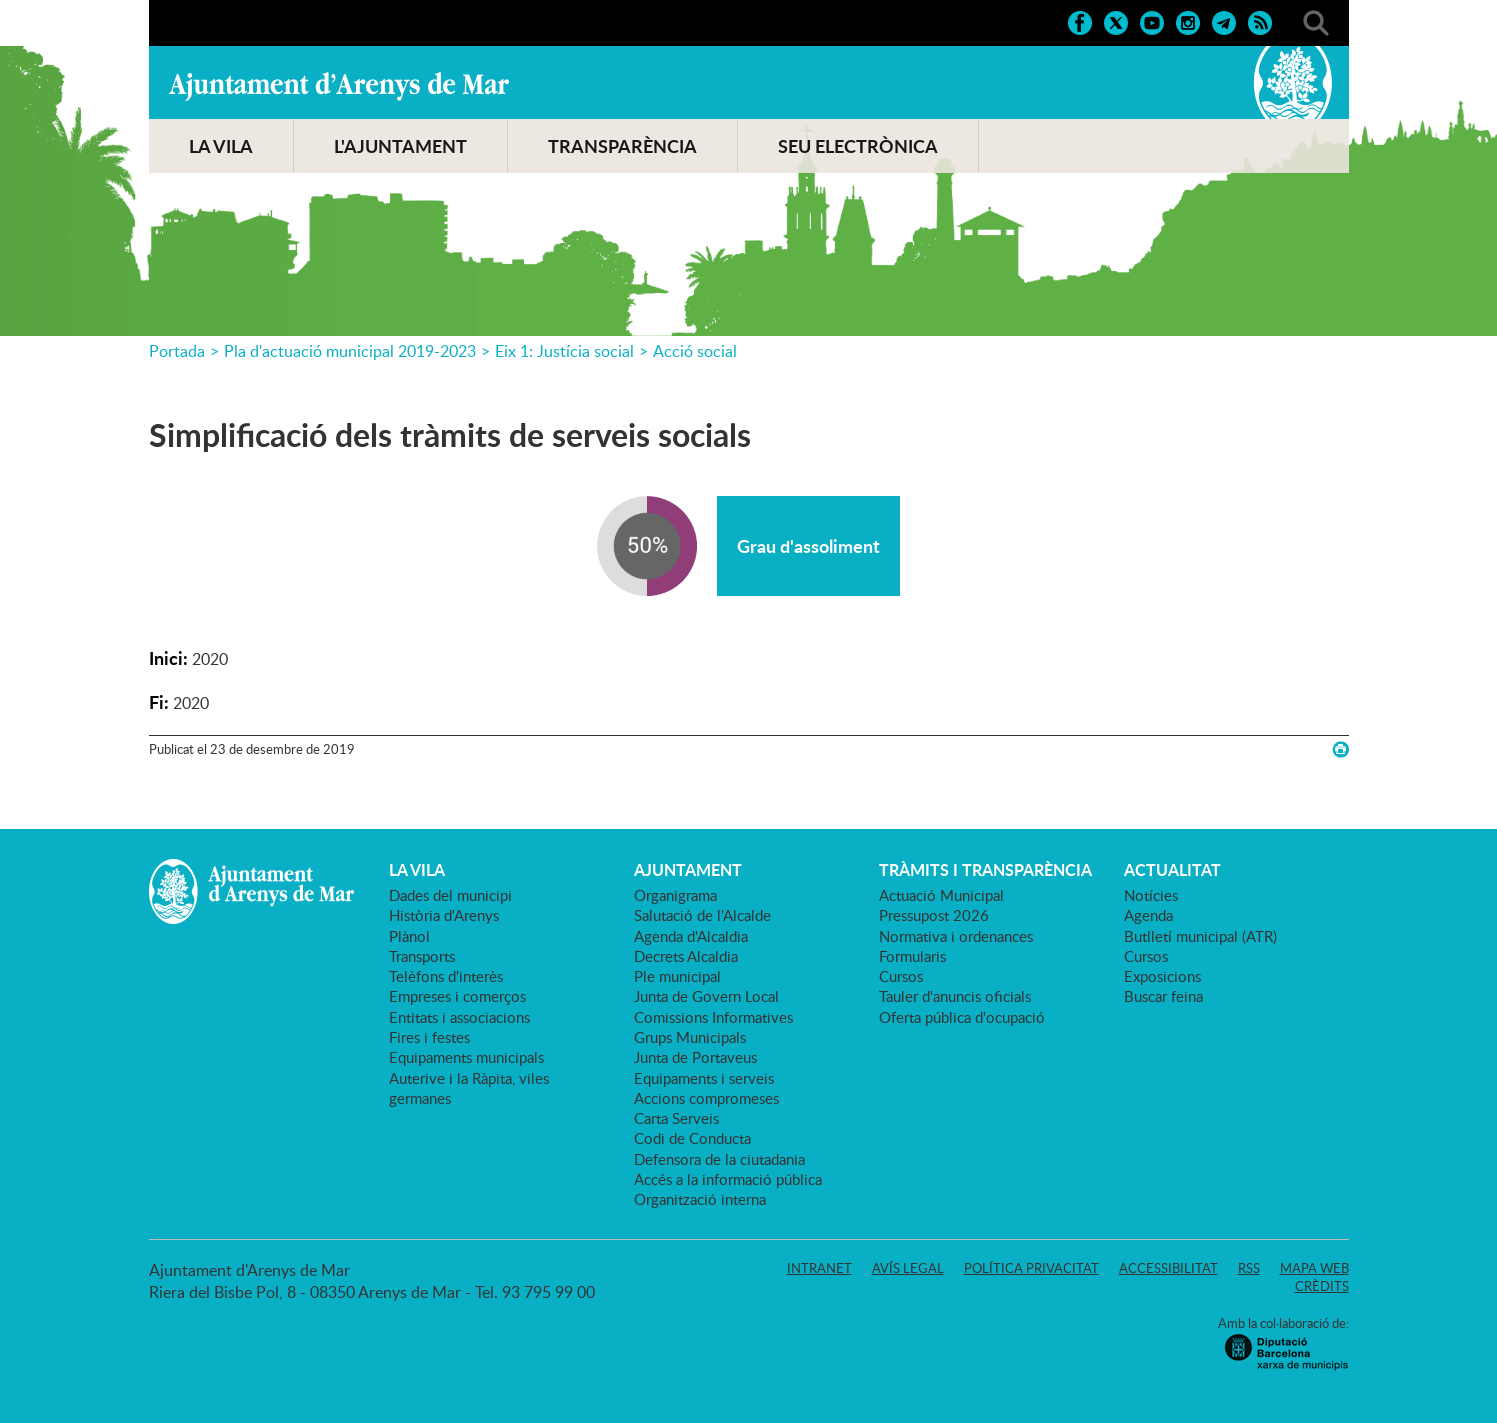 The image size is (1497, 1423). What do you see at coordinates (564, 351) in the screenshot?
I see `Eix 1: Justícia social` at bounding box center [564, 351].